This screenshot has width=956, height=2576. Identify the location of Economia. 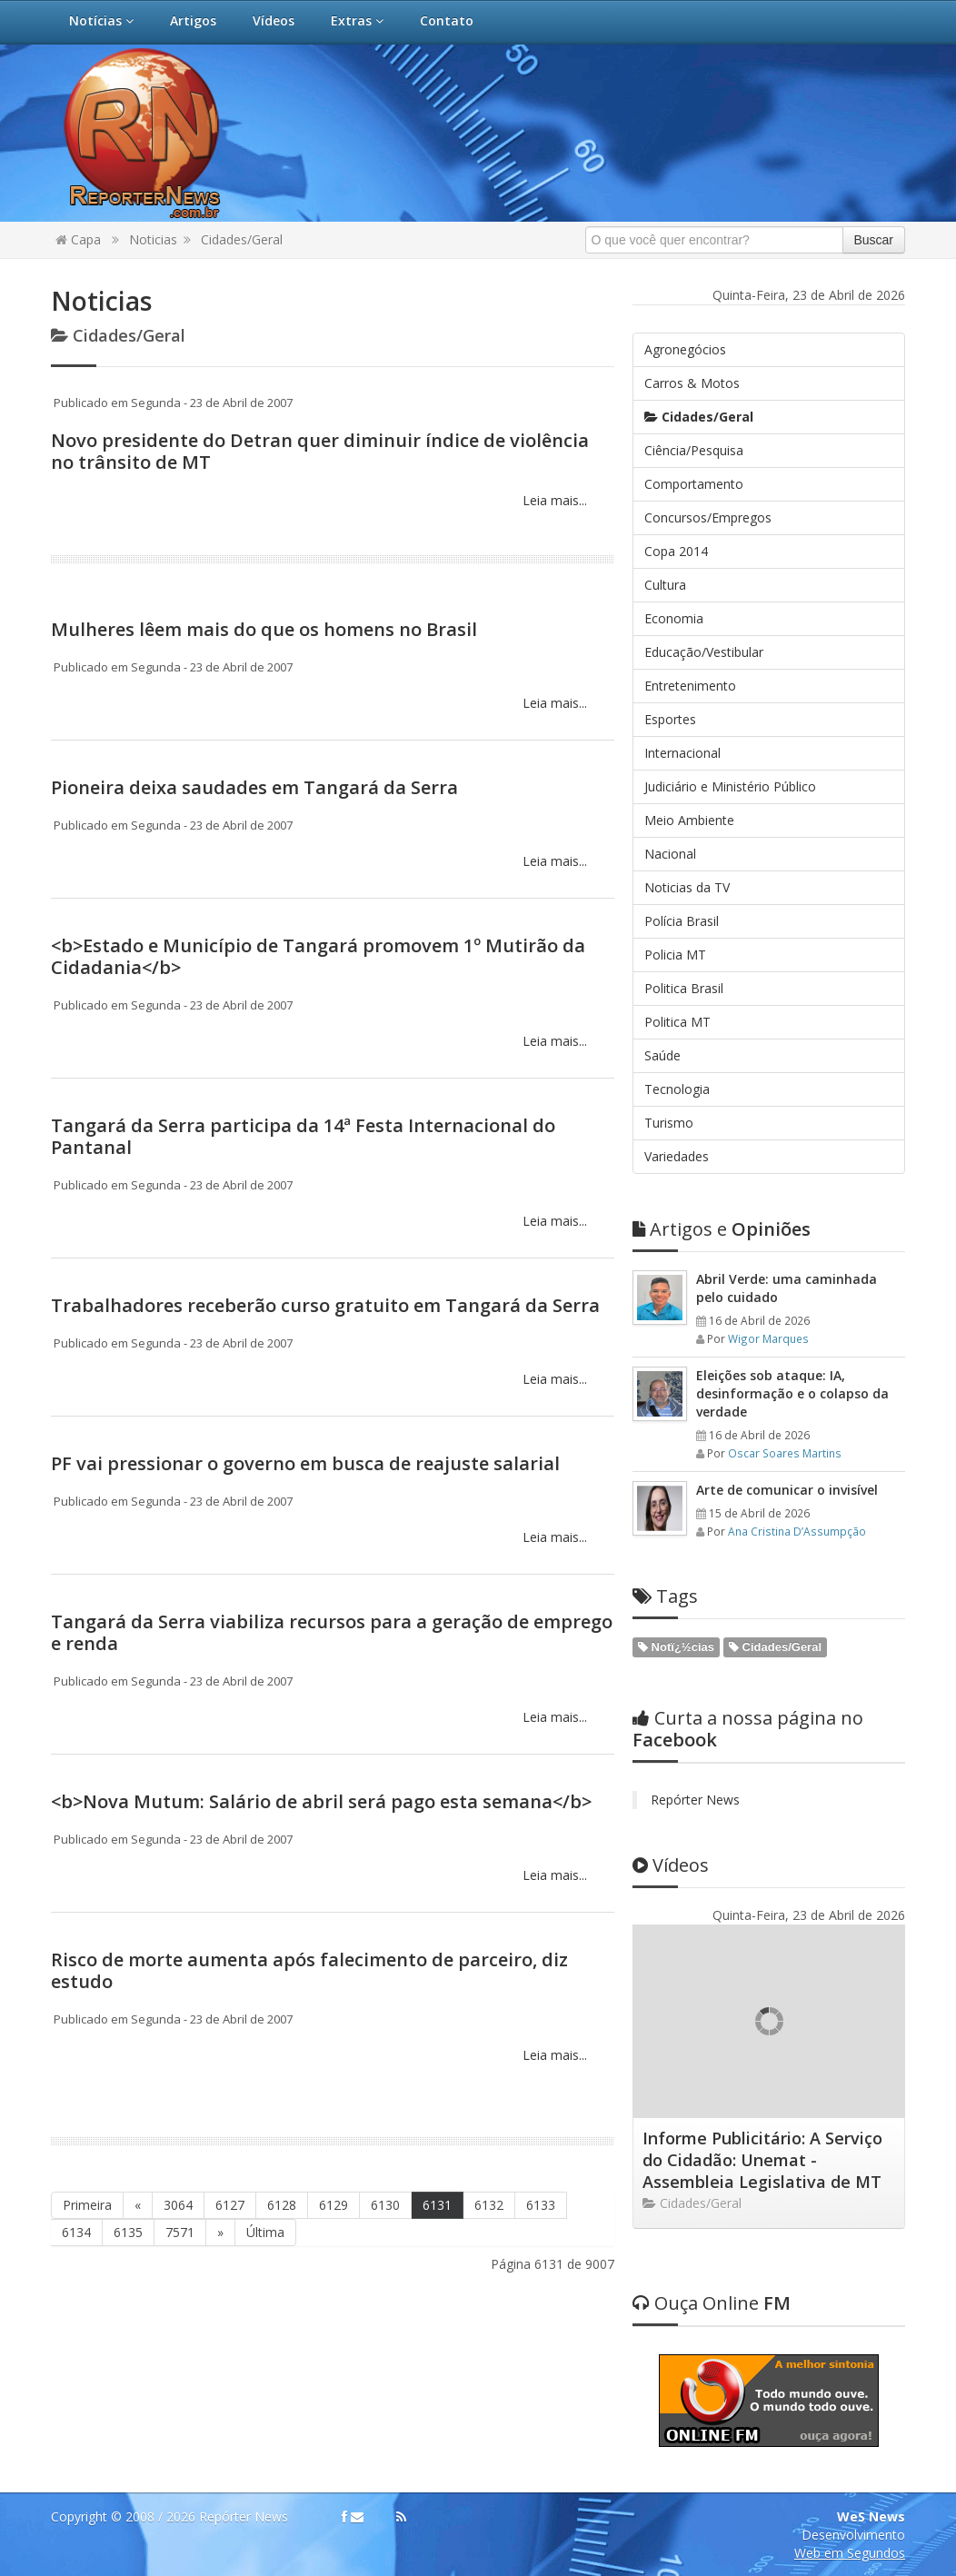
(673, 618).